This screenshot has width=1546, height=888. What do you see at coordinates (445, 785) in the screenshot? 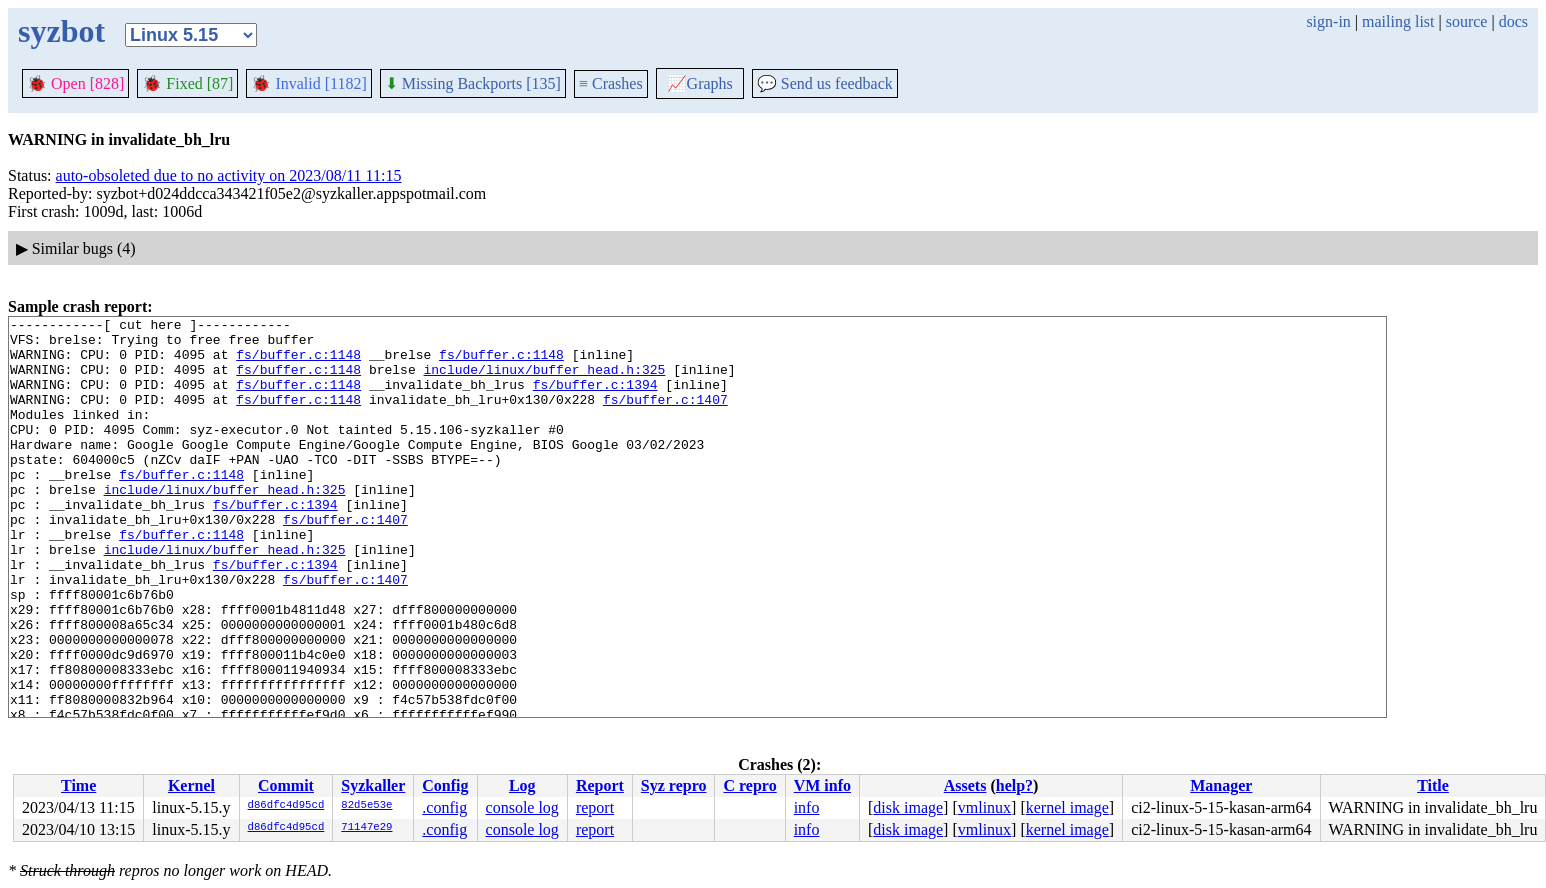
I see `Config` at bounding box center [445, 785].